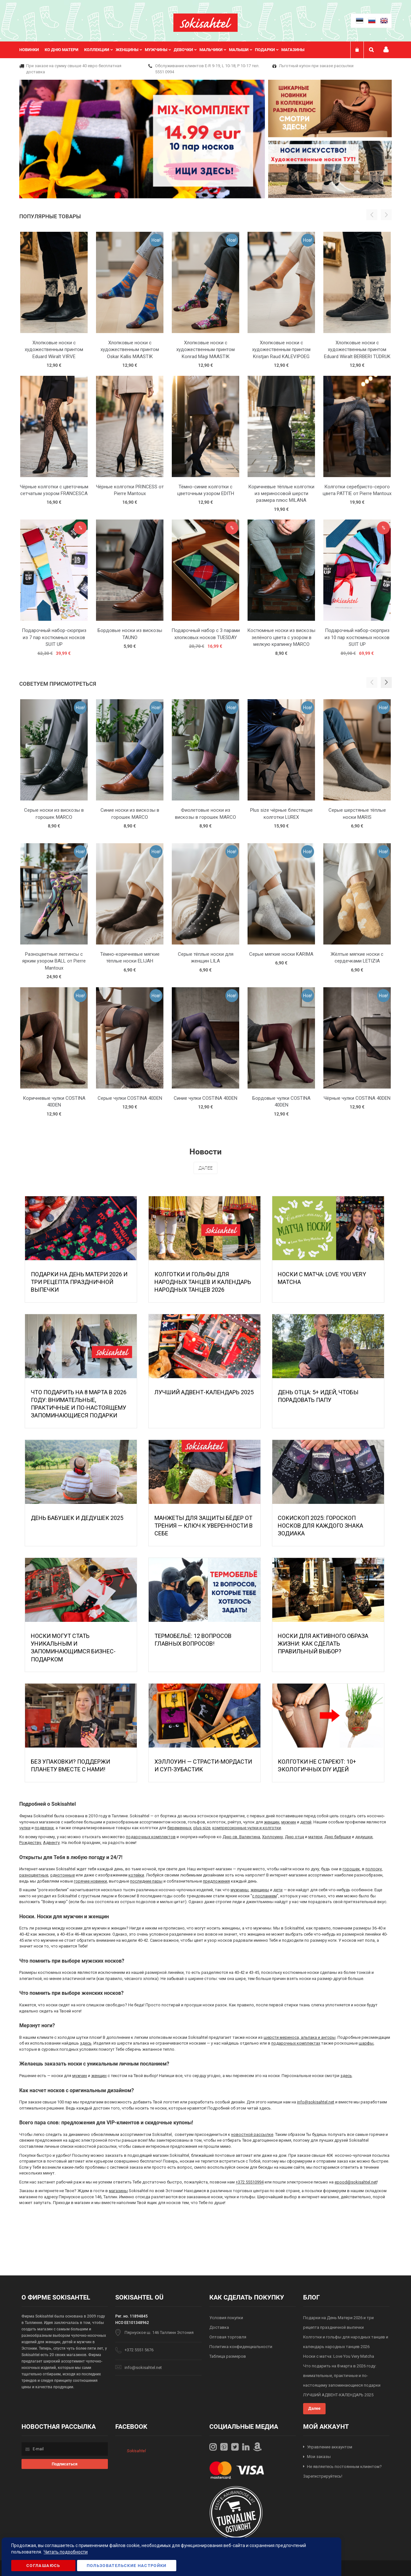 The width and height of the screenshot is (411, 2576). What do you see at coordinates (216, 1881) in the screenshot?
I see `предложения` at bounding box center [216, 1881].